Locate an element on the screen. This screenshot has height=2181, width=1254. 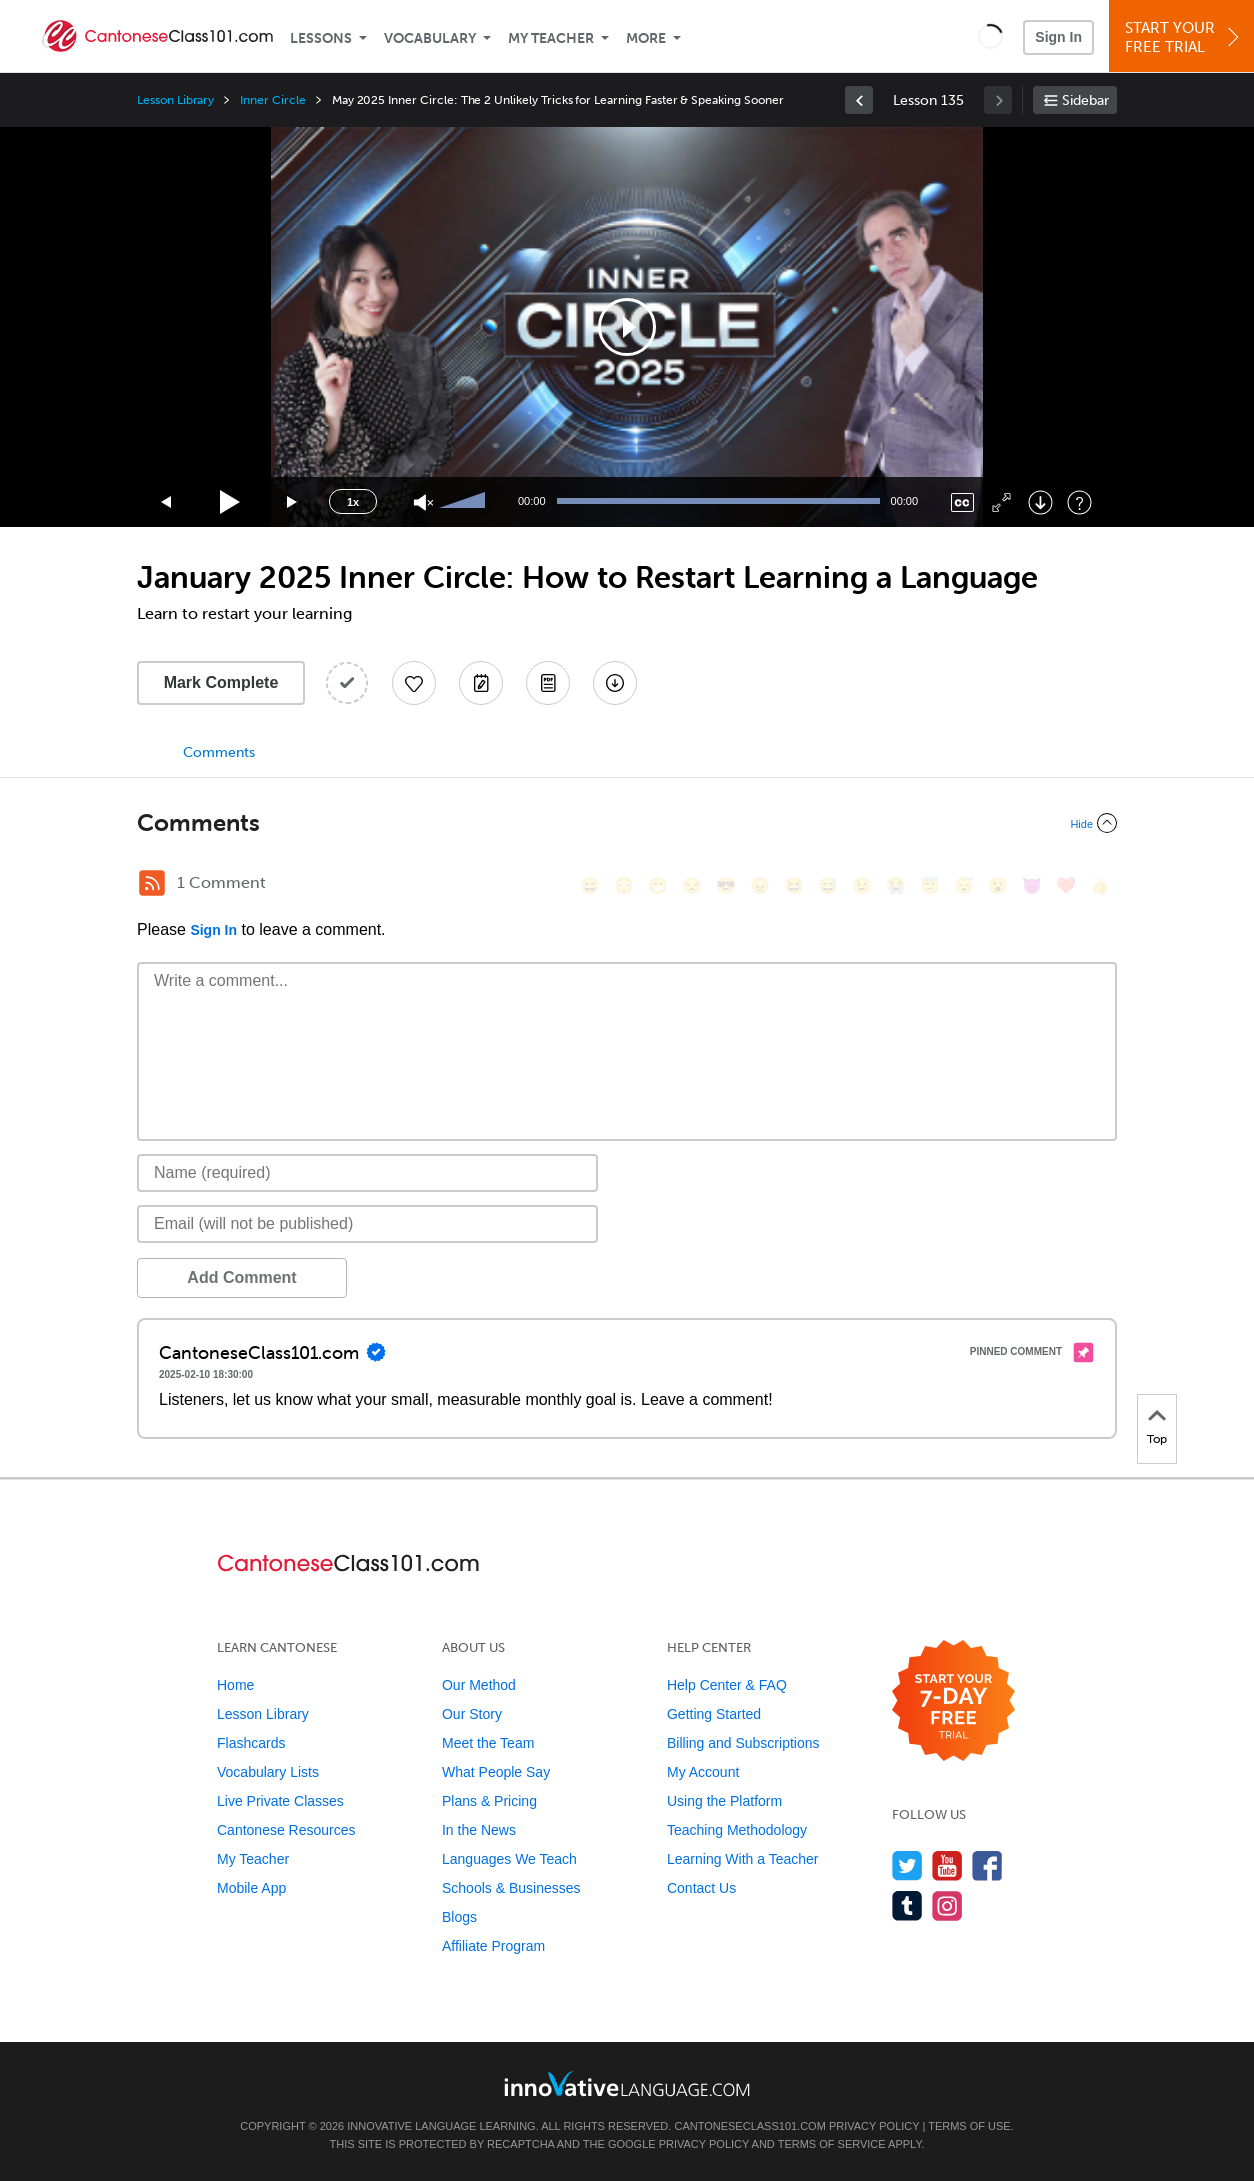
[Play] is located at coordinates (230, 502).